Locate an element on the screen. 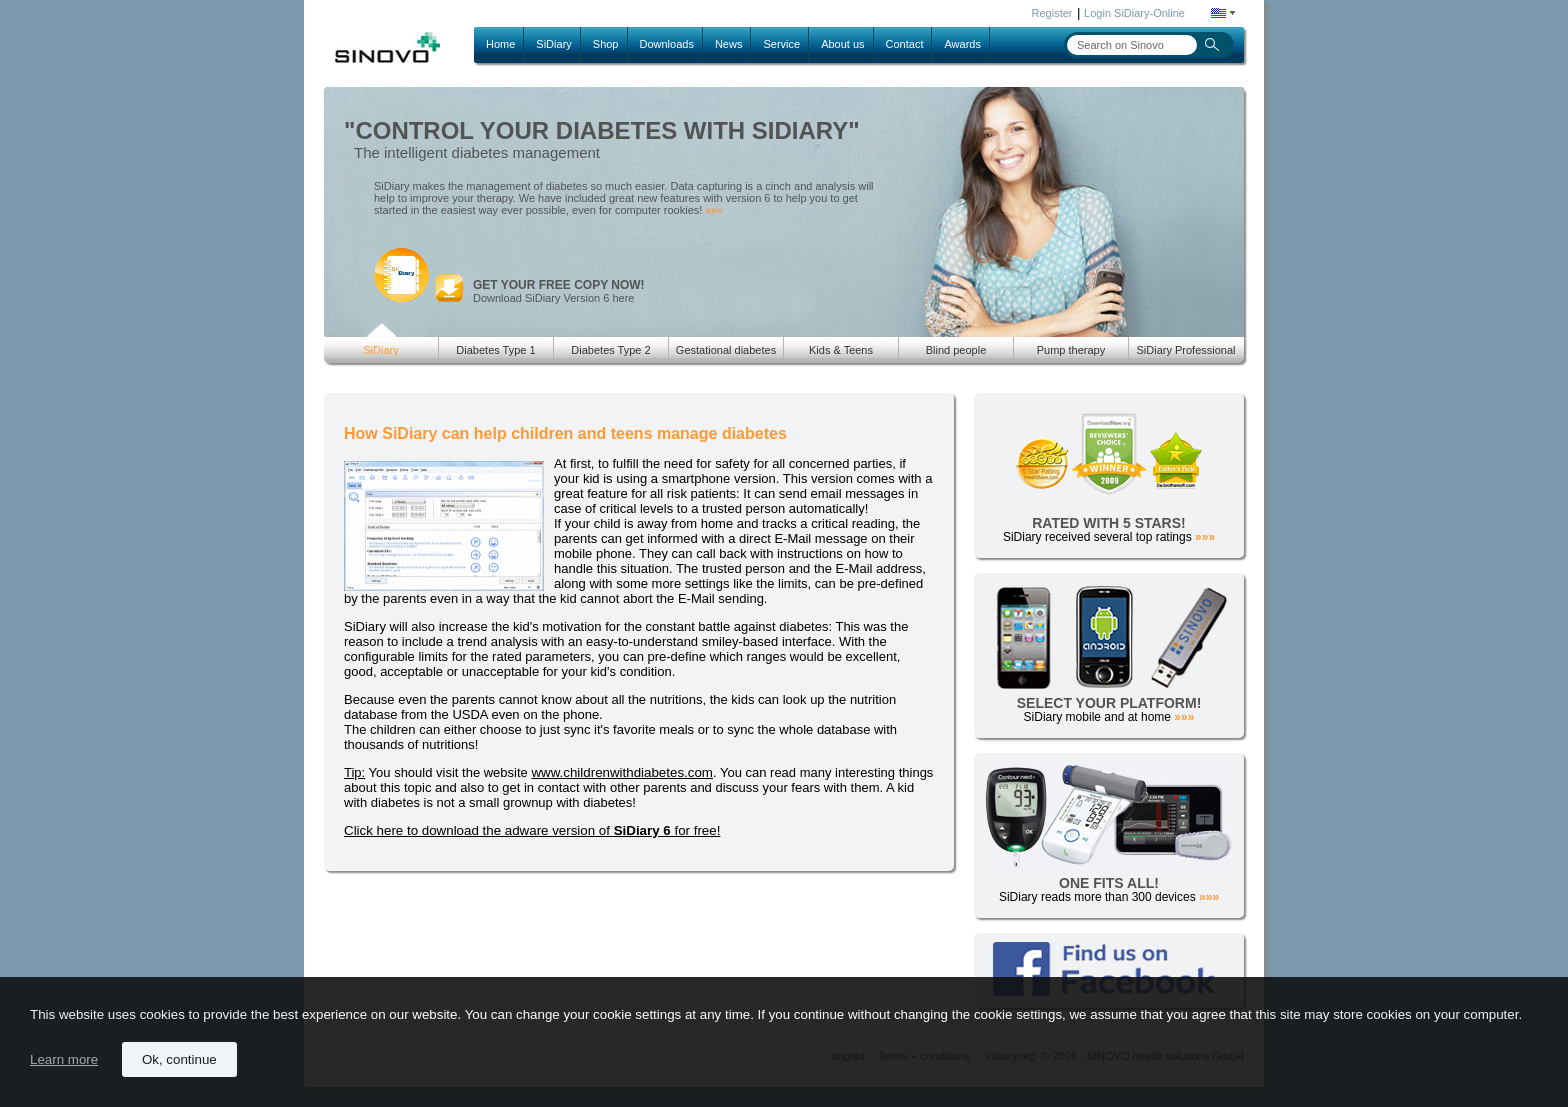 Image resolution: width=1568 pixels, height=1107 pixels. Pump therapy is located at coordinates (1071, 350).